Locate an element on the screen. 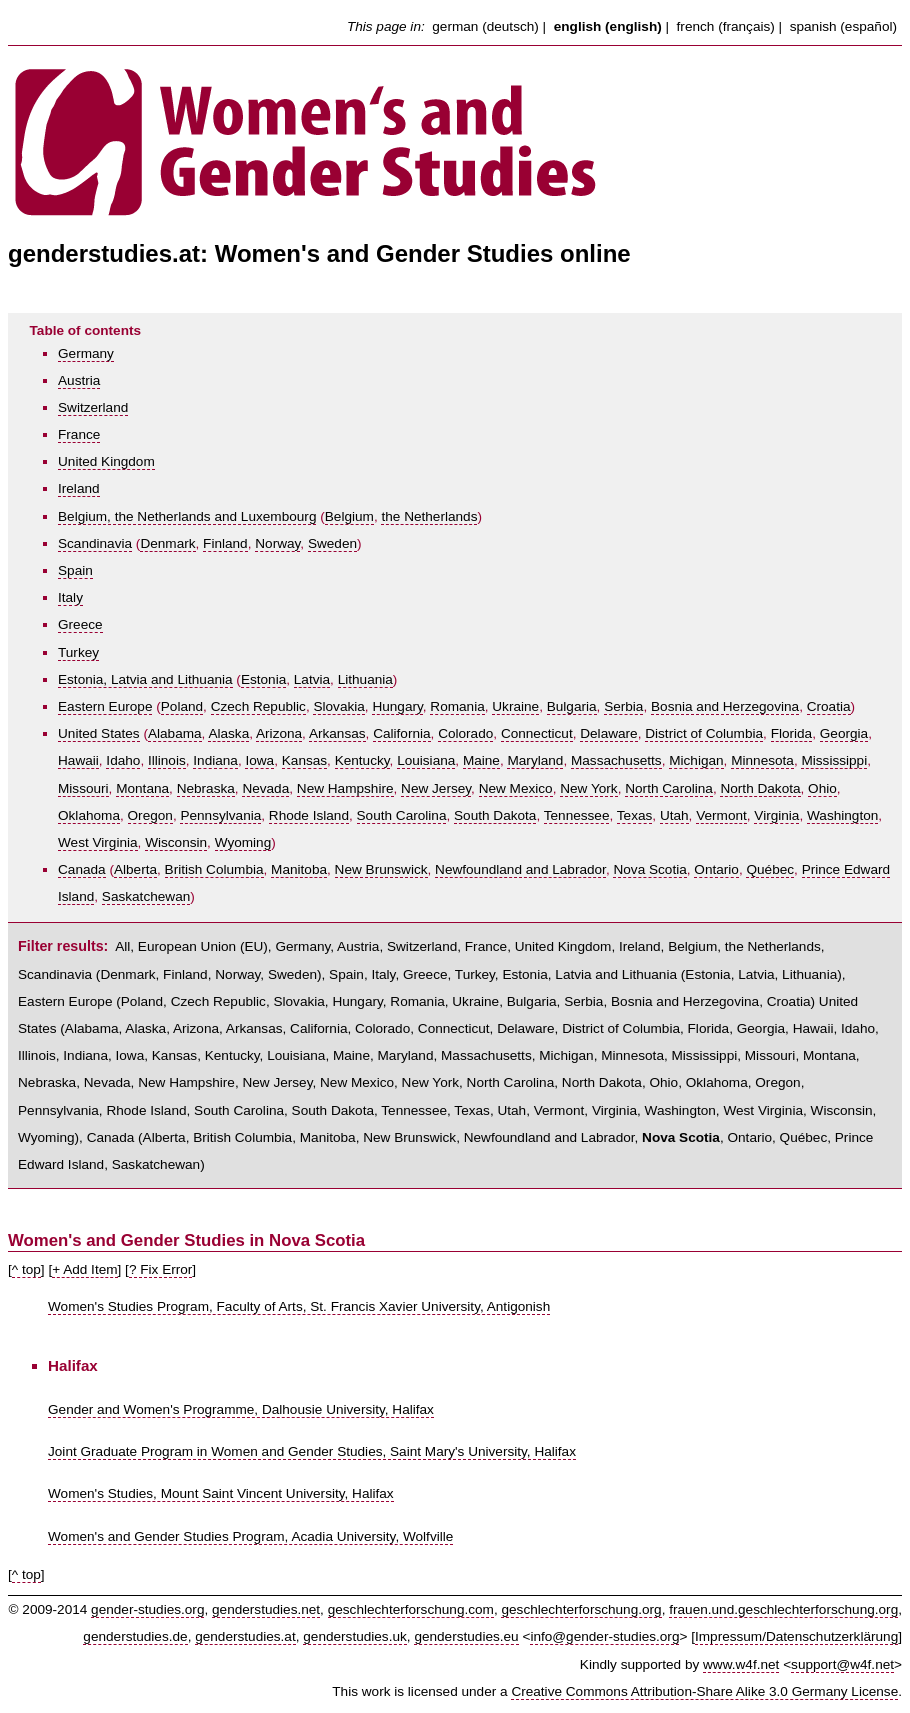 Image resolution: width=910 pixels, height=1713 pixels. Iowa is located at coordinates (259, 760).